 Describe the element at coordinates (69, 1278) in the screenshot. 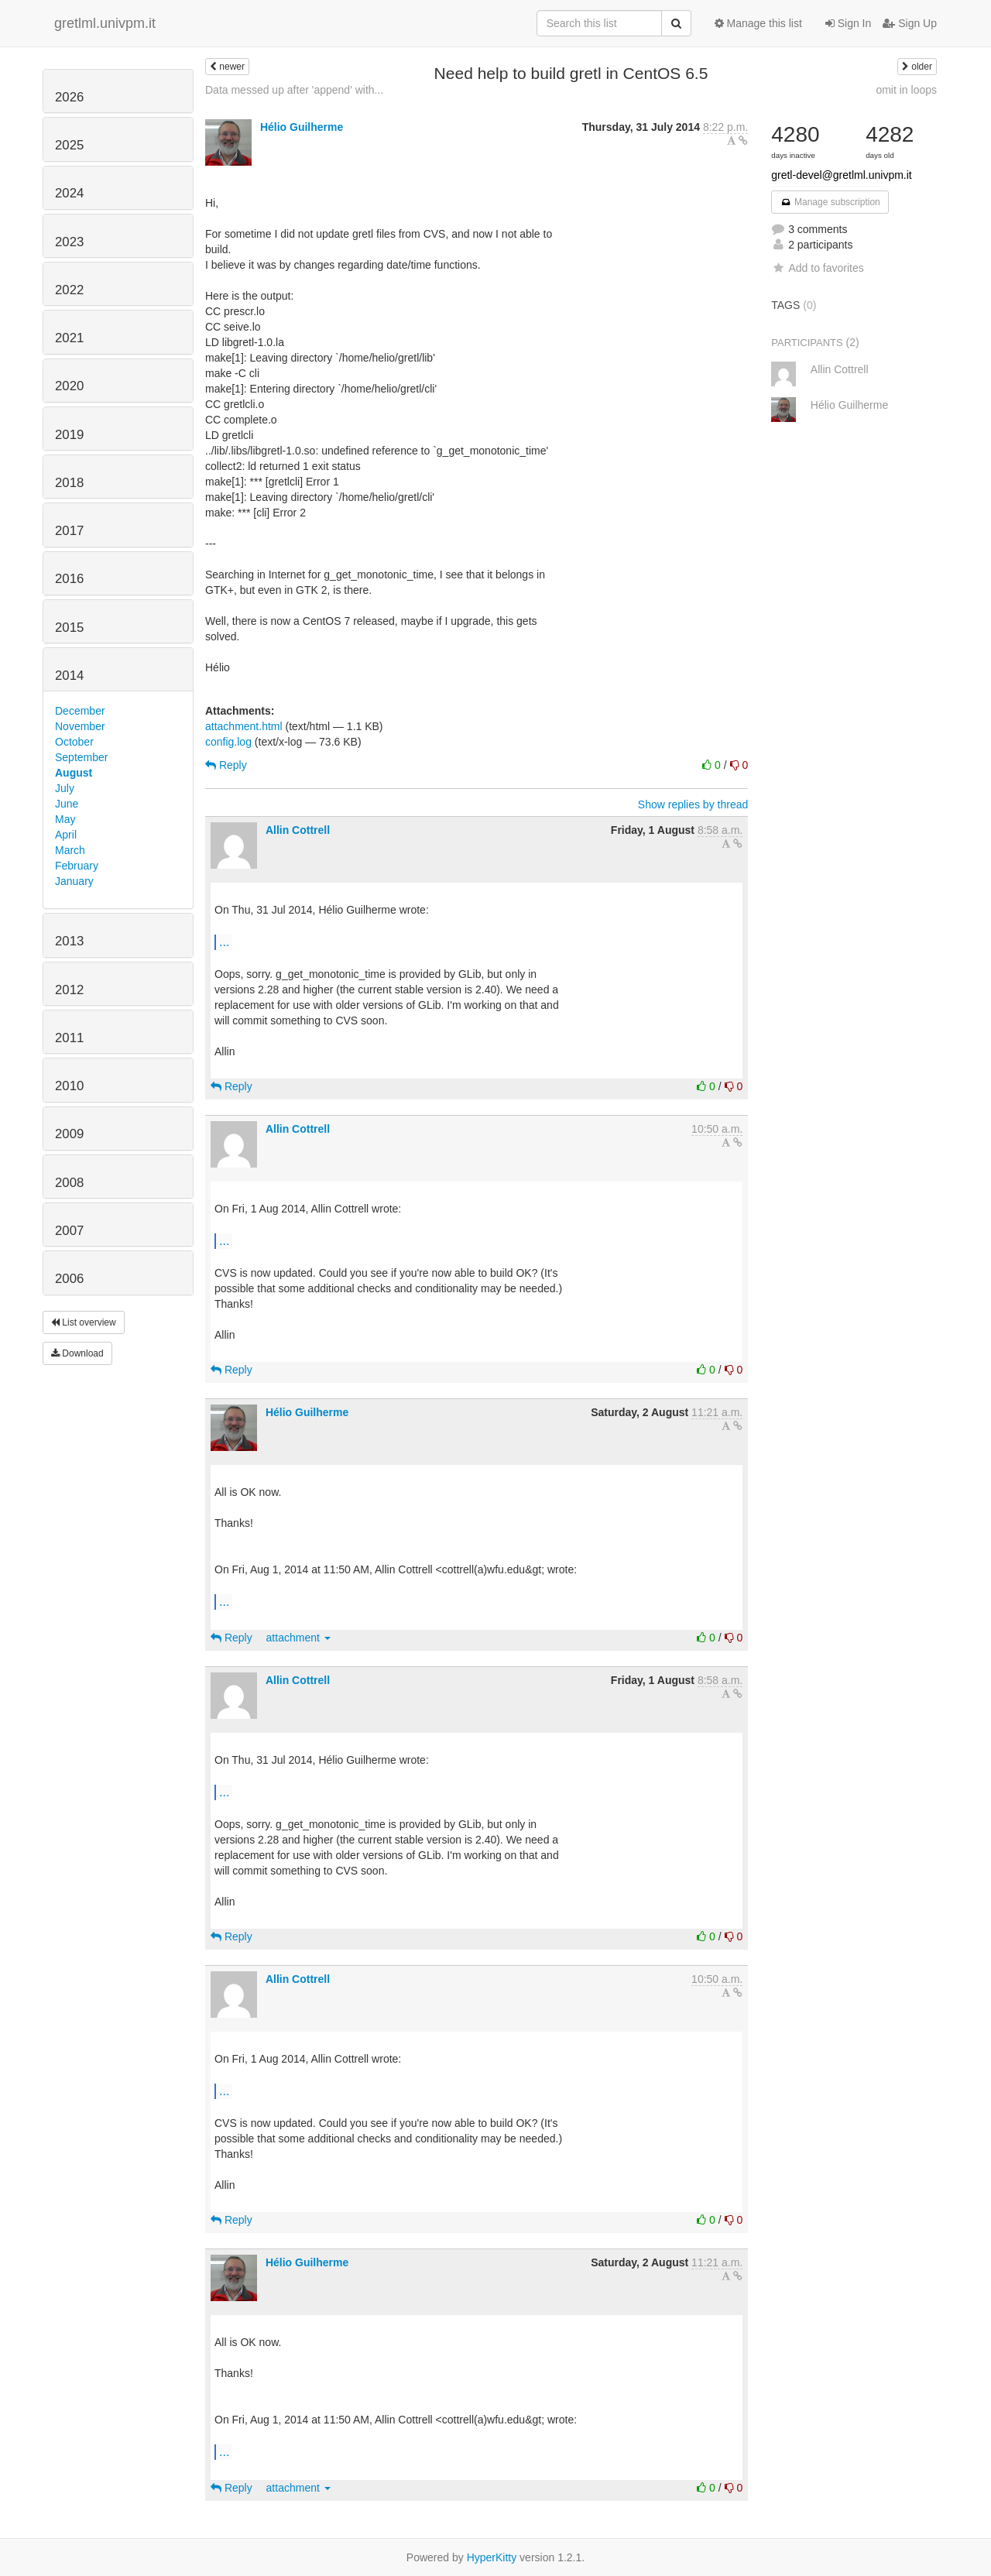

I see `2006` at that location.